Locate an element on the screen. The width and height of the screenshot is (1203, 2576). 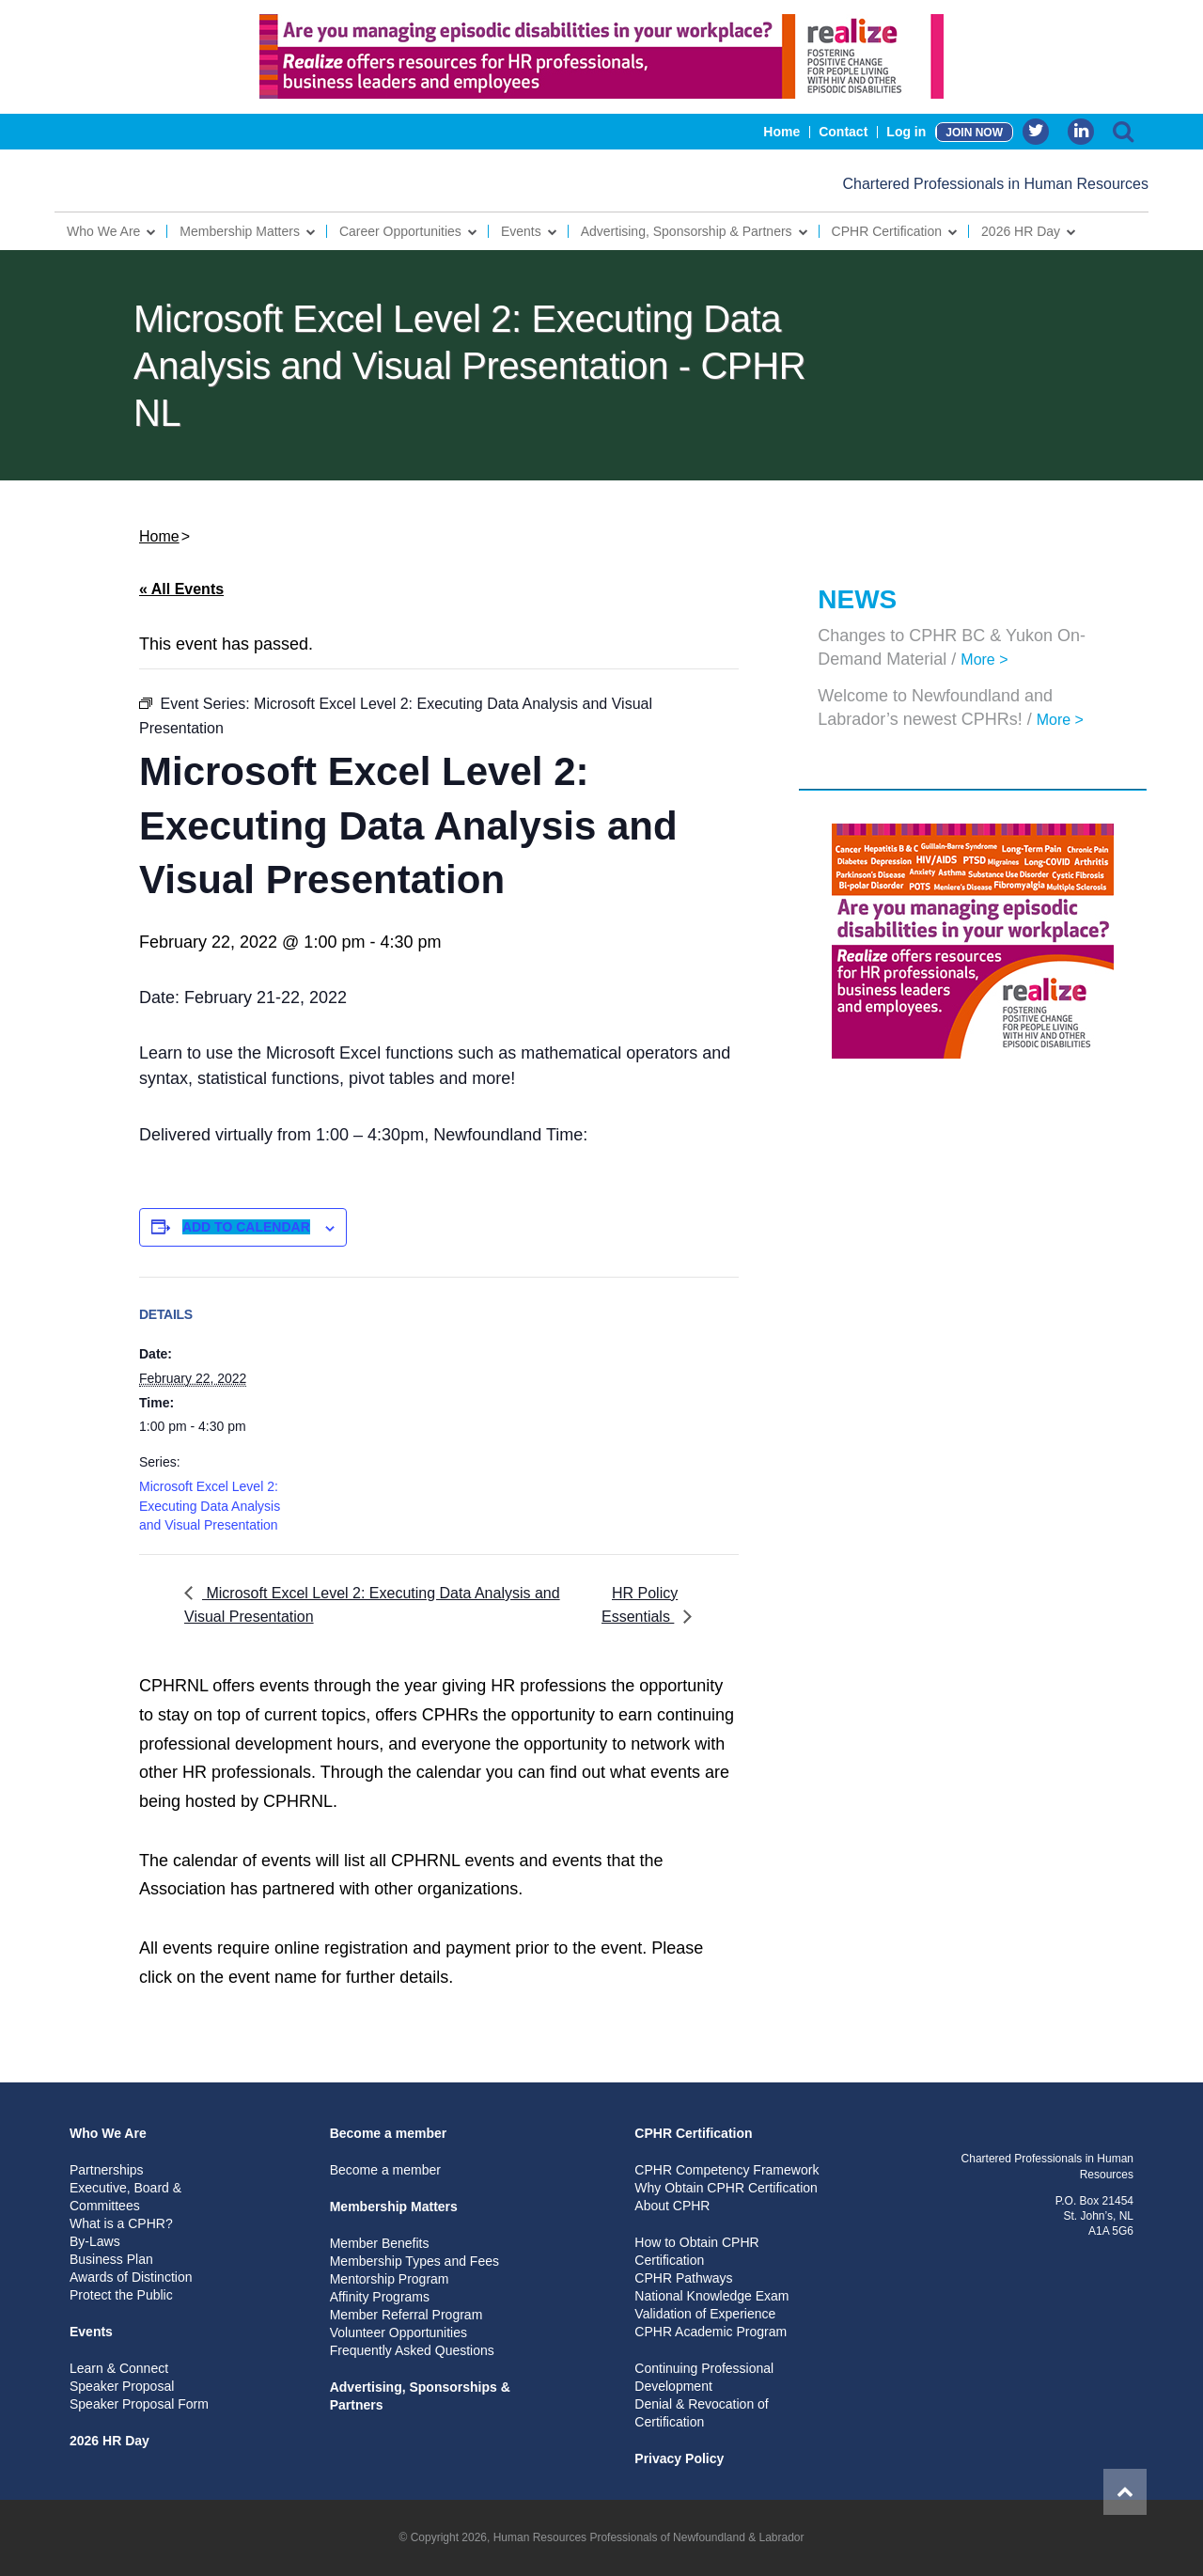
Events is located at coordinates (521, 231).